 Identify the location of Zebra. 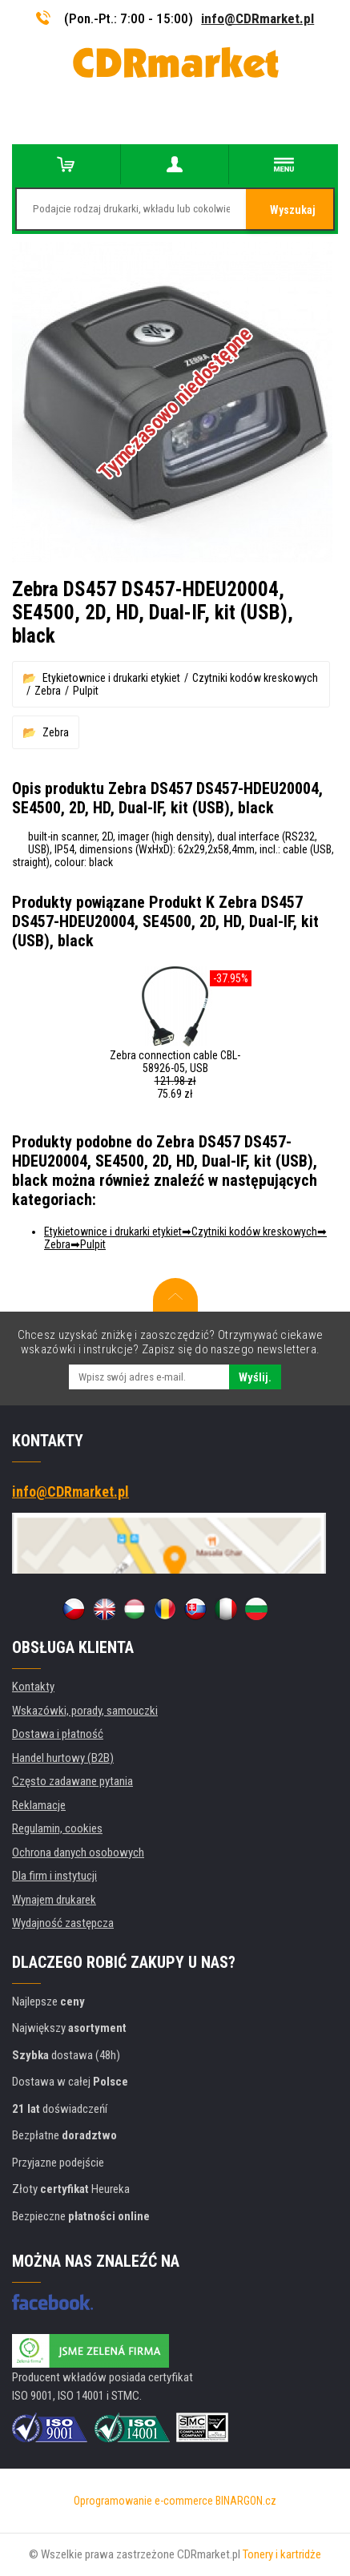
(47, 690).